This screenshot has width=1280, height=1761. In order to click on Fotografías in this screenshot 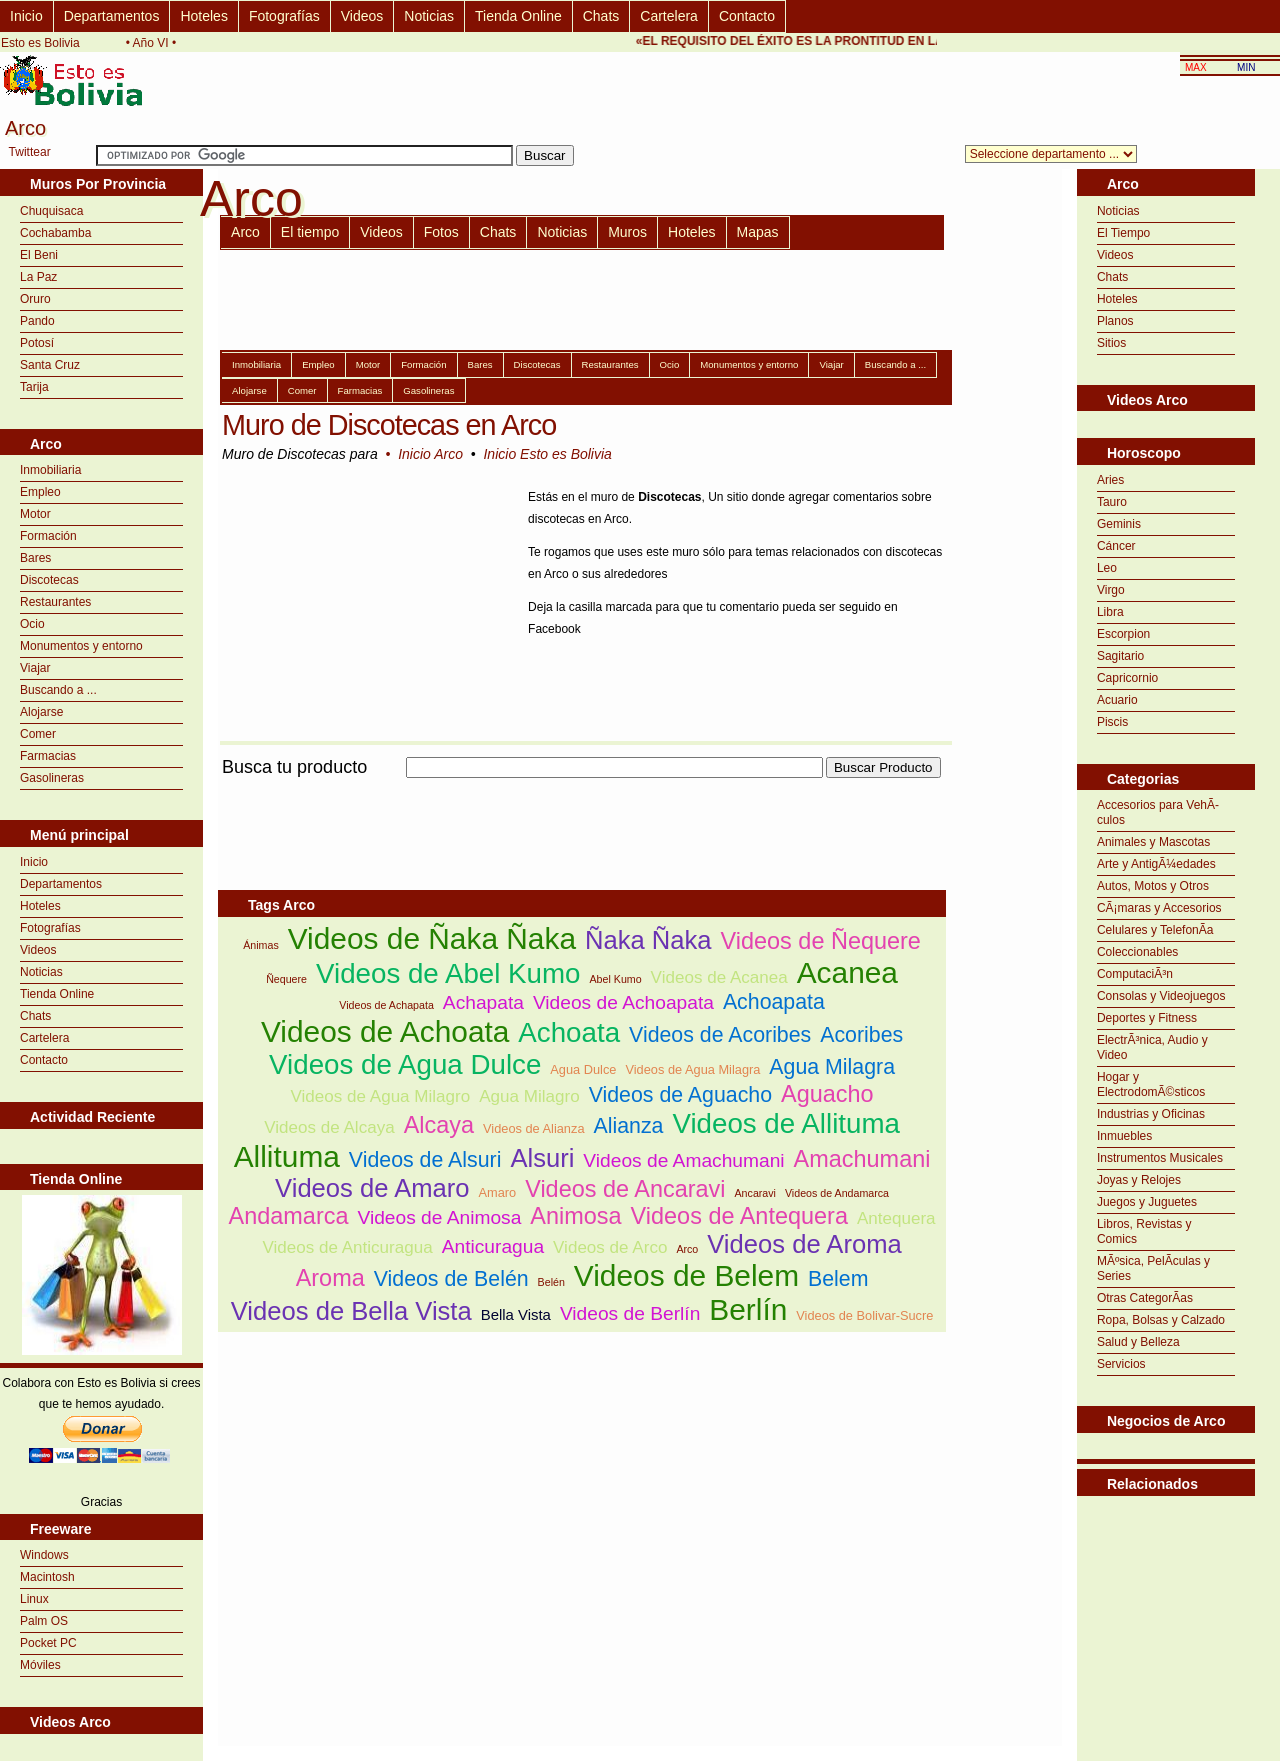, I will do `click(284, 16)`.